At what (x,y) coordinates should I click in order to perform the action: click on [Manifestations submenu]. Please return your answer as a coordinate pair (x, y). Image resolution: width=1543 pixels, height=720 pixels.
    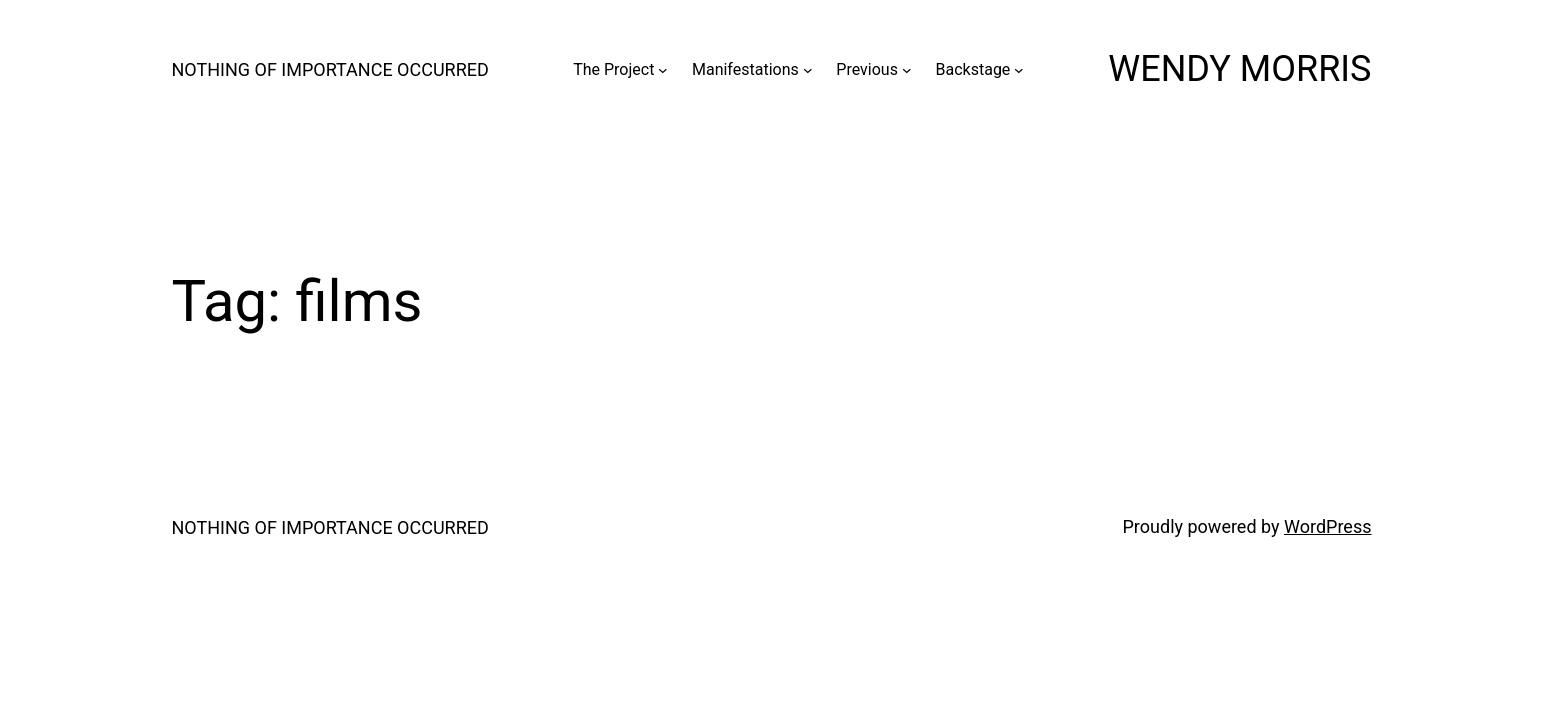
    Looking at the image, I should click on (808, 70).